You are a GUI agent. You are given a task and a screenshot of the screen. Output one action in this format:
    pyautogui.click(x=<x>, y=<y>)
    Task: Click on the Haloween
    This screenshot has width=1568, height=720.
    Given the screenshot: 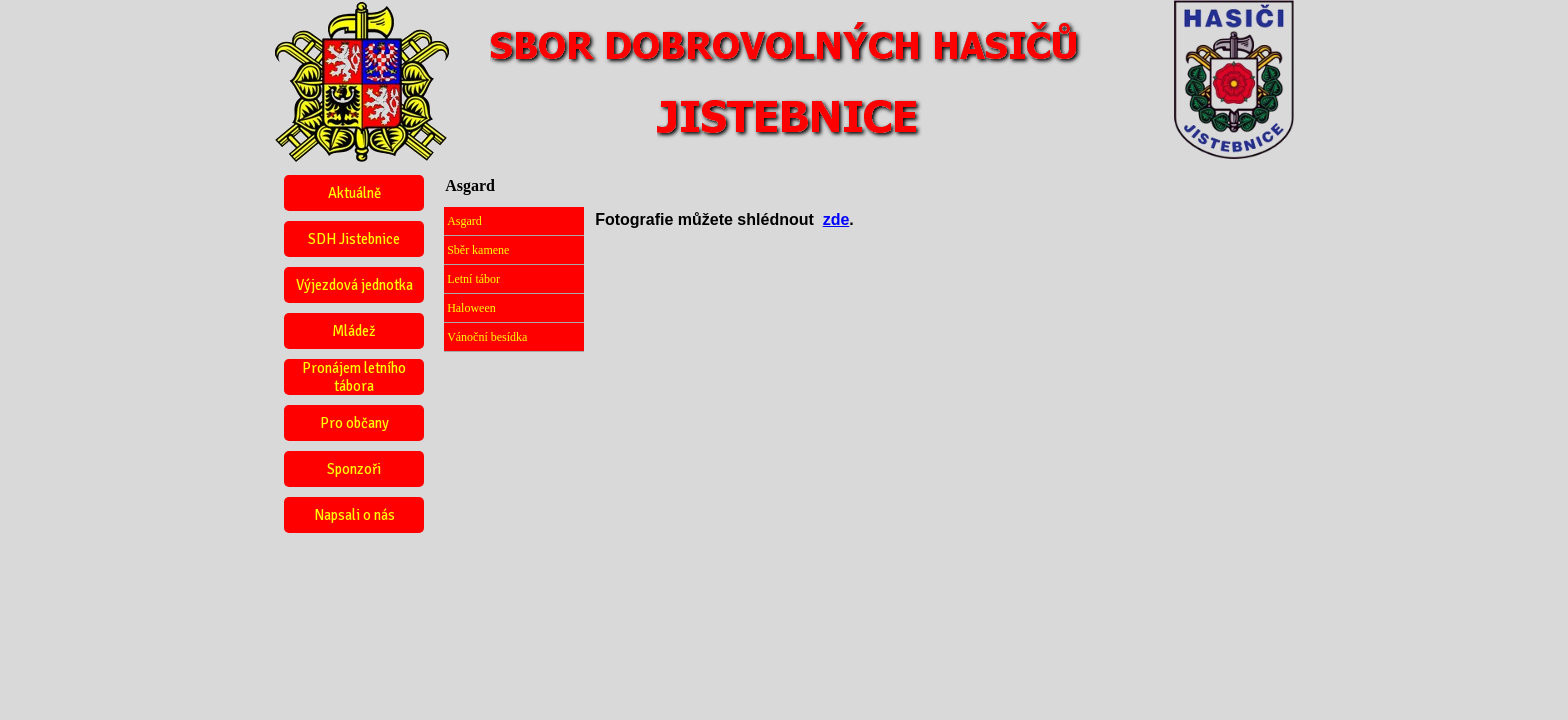 What is the action you would take?
    pyautogui.click(x=471, y=308)
    